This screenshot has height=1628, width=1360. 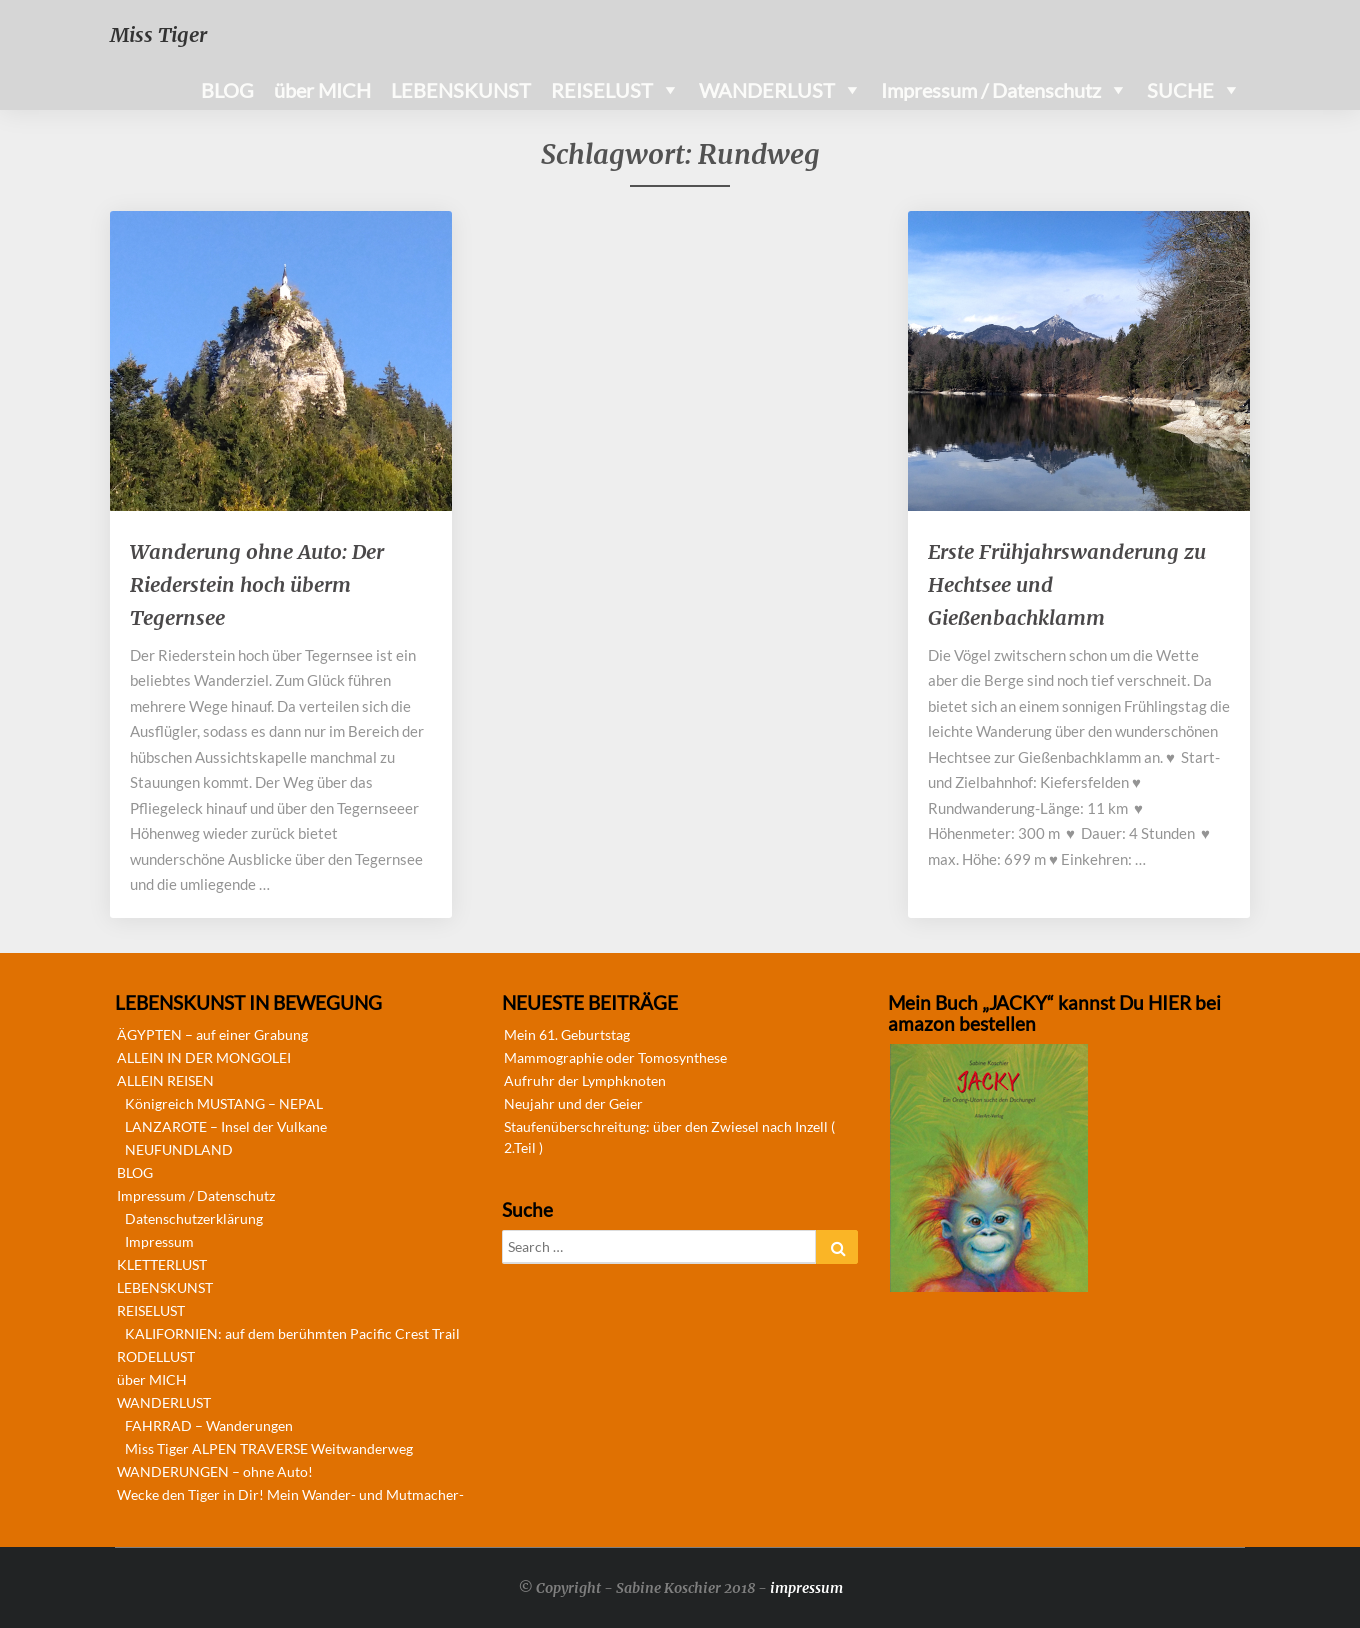 What do you see at coordinates (602, 90) in the screenshot?
I see `REISELUST` at bounding box center [602, 90].